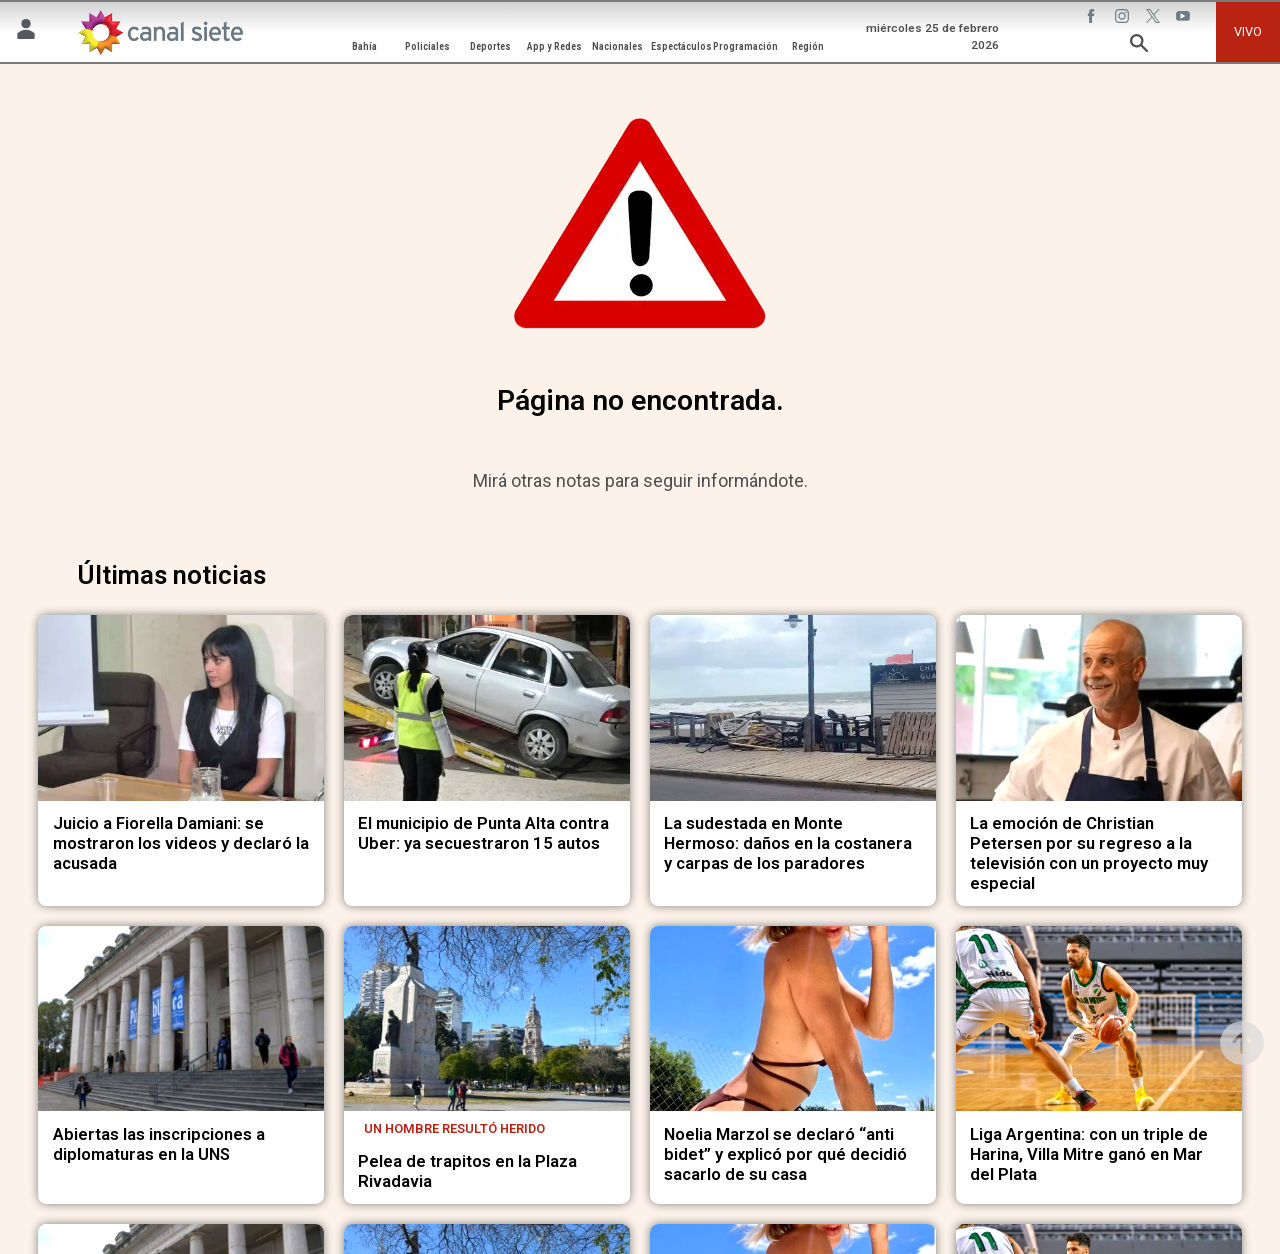 This screenshot has height=1254, width=1280. What do you see at coordinates (1139, 46) in the screenshot?
I see `[buscar SVG link]` at bounding box center [1139, 46].